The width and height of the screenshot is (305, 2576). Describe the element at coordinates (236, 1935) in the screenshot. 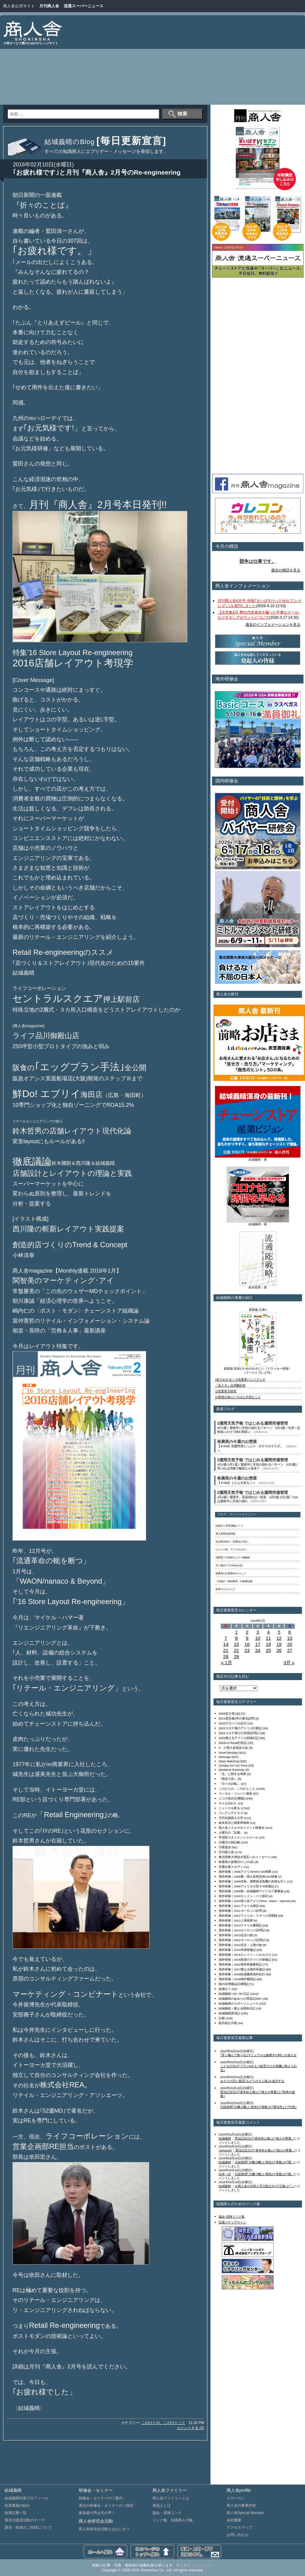

I see `海外研修｜2013北京の旅` at that location.